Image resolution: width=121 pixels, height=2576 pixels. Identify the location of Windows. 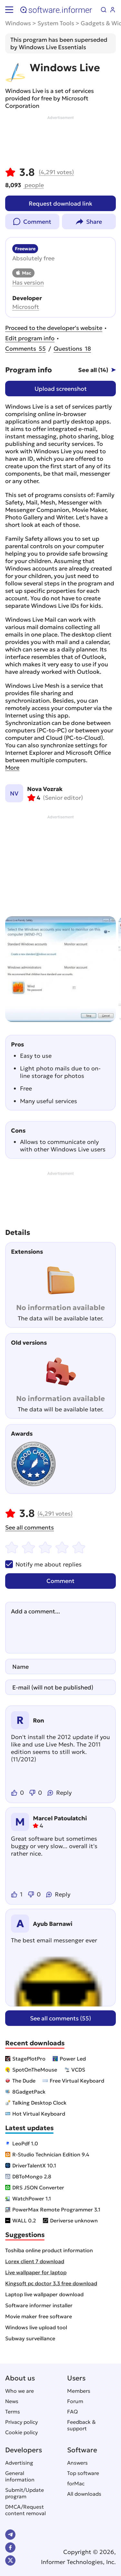
(18, 23).